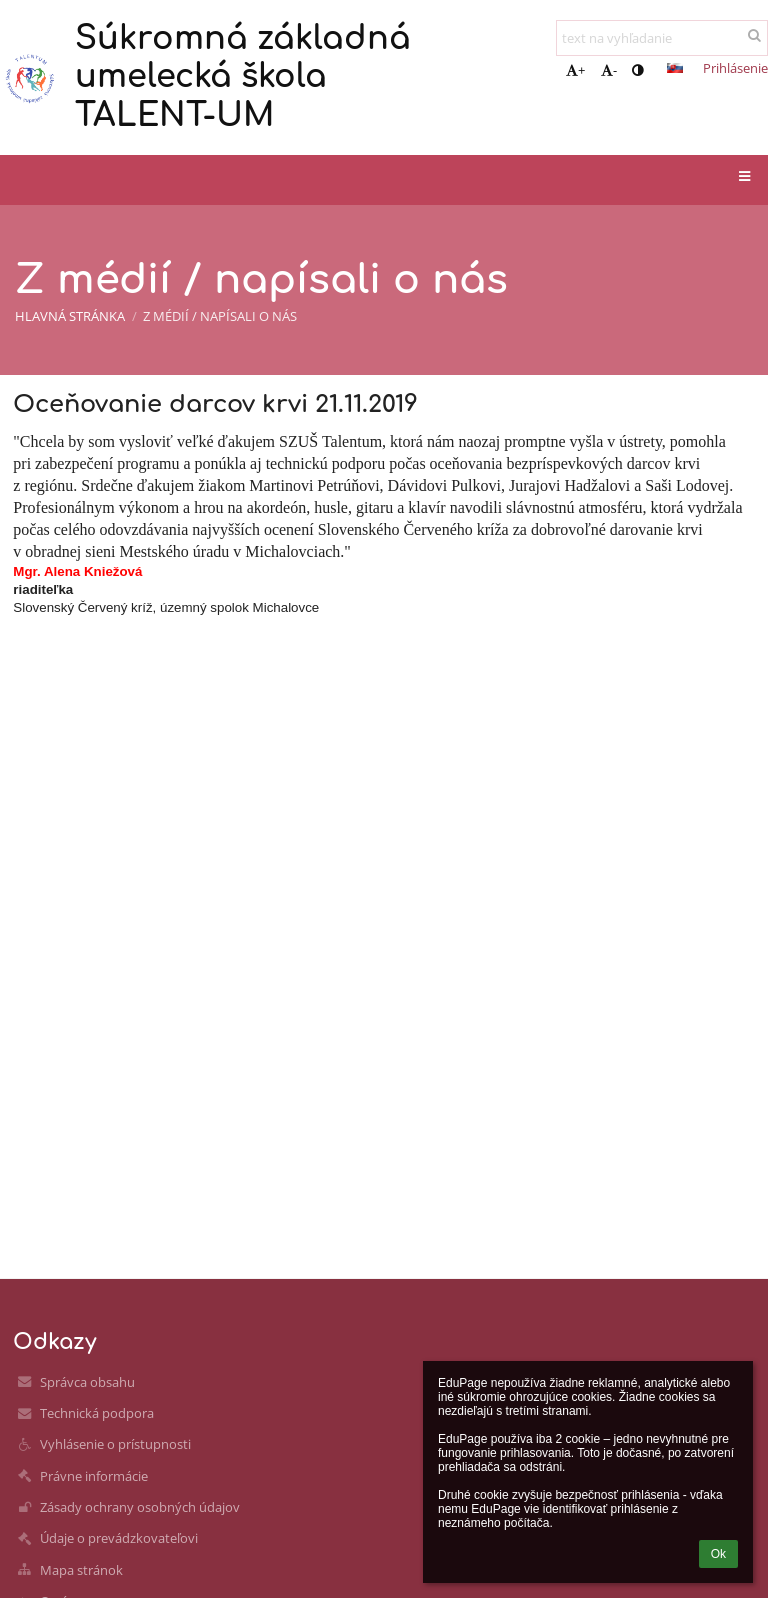  Describe the element at coordinates (94, 1476) in the screenshot. I see `Právne informácie` at that location.